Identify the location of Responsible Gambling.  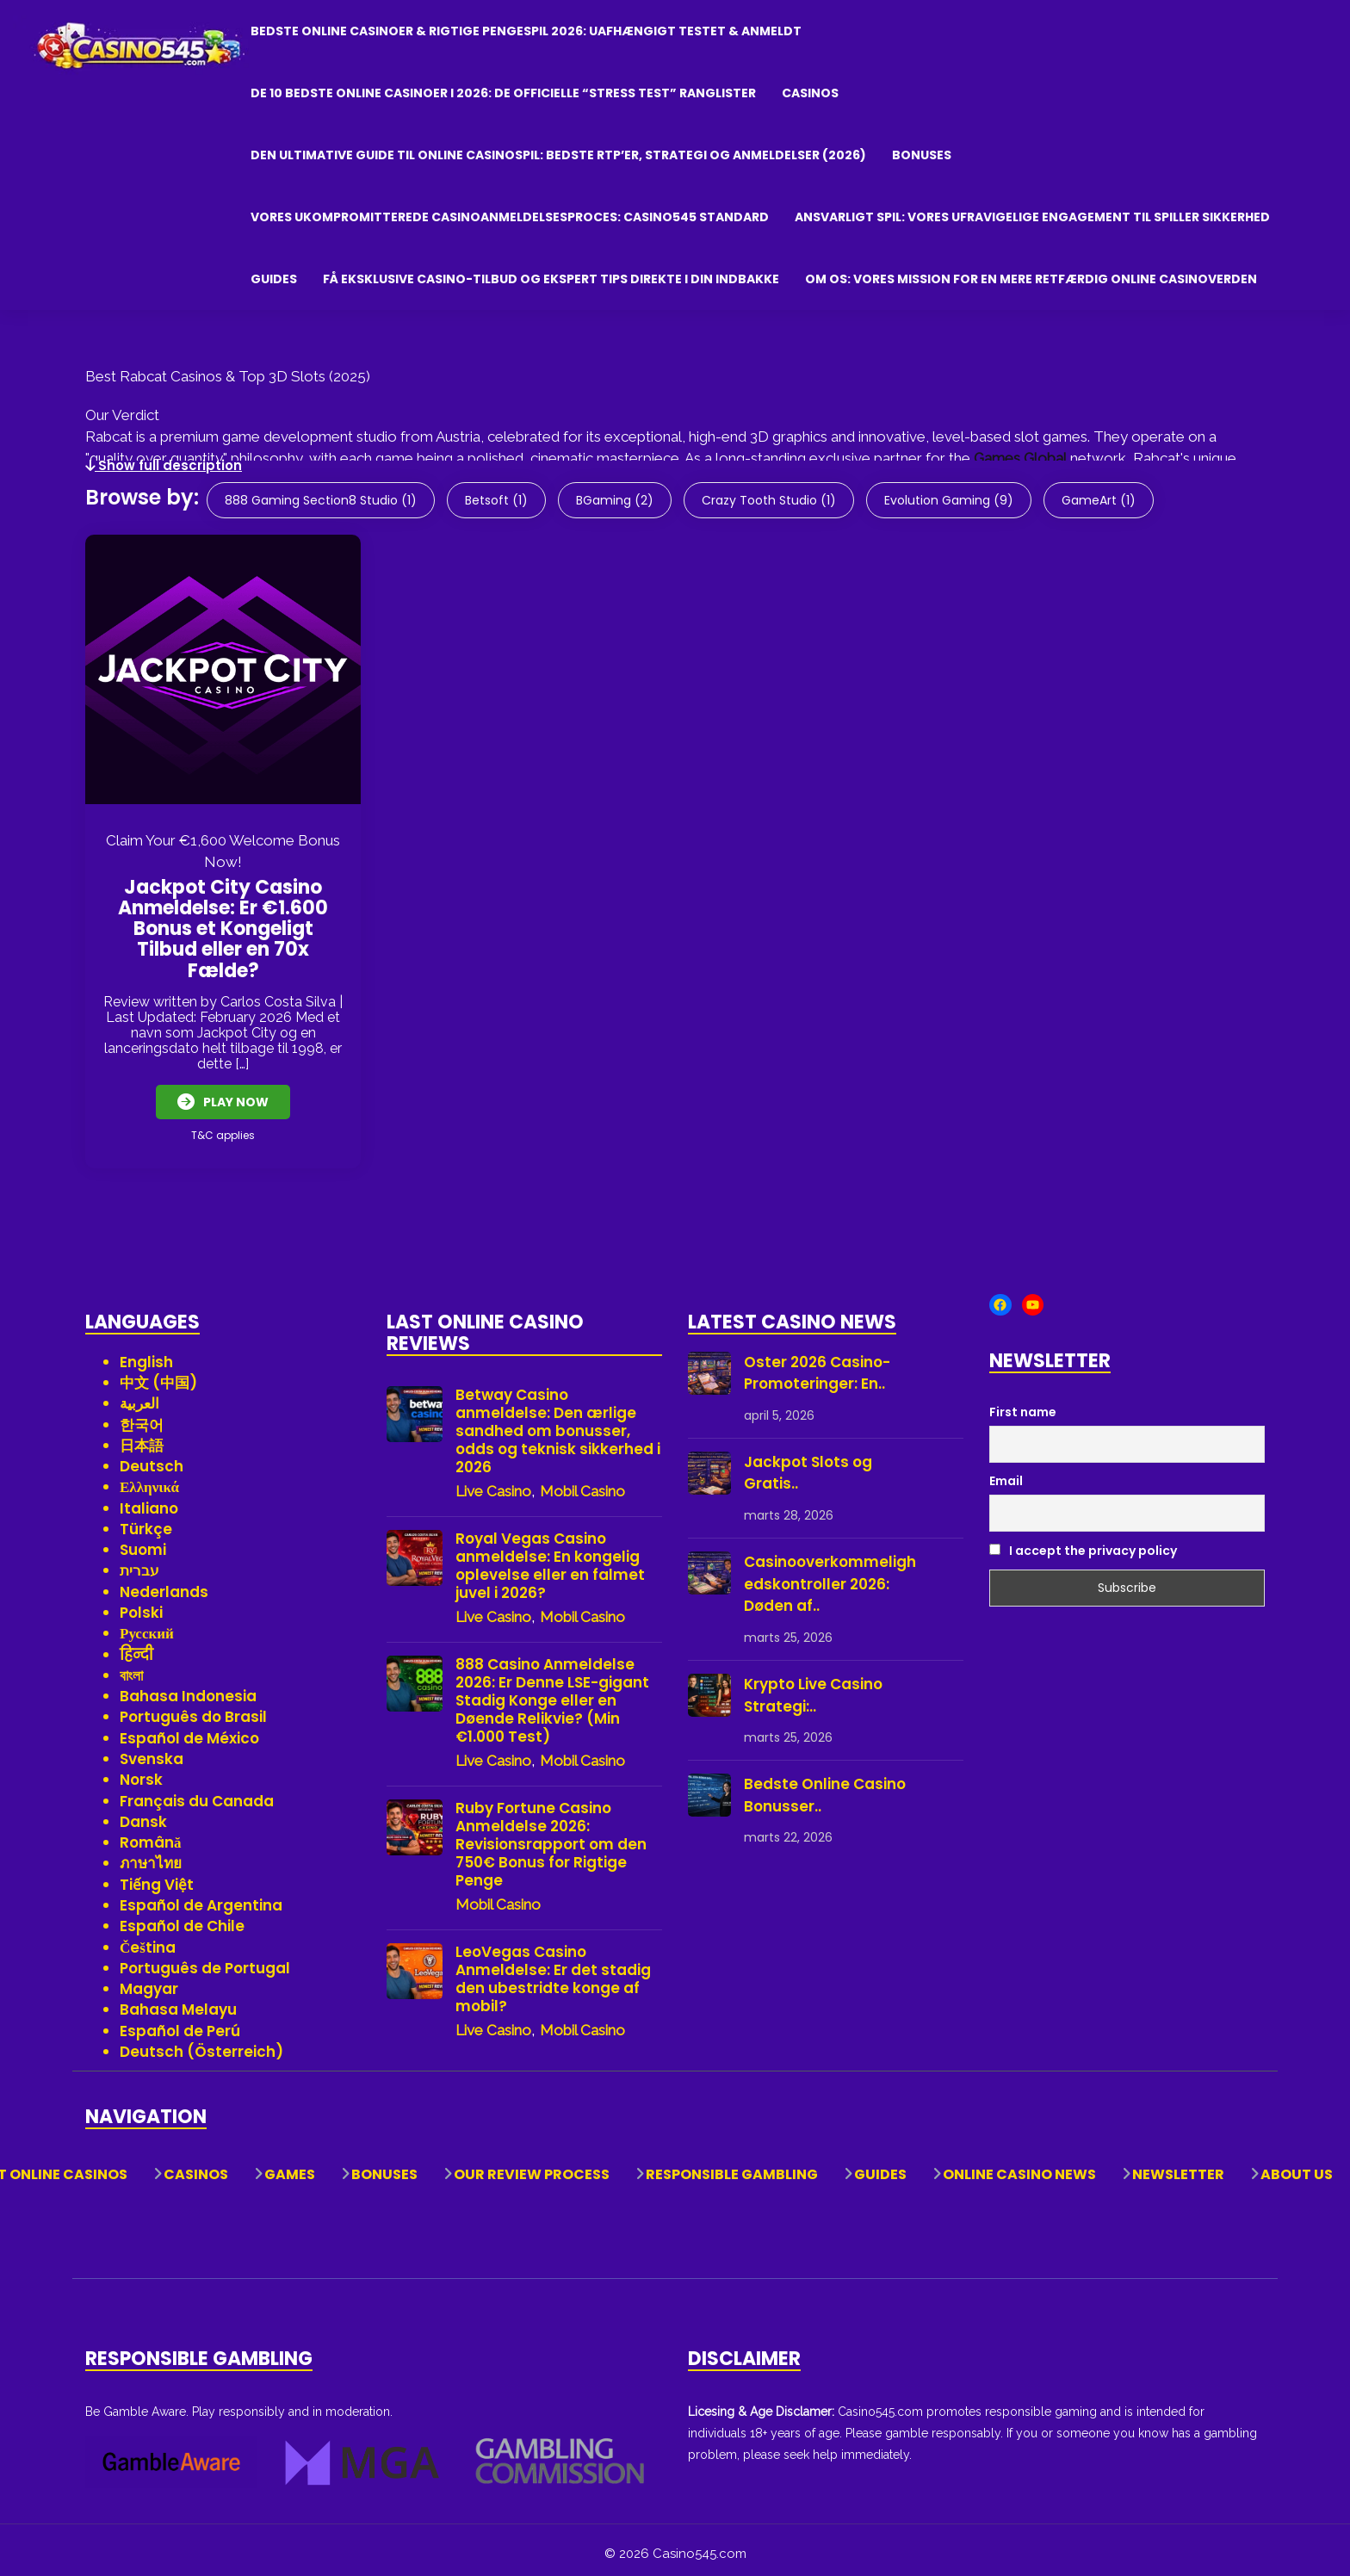
(732, 2167).